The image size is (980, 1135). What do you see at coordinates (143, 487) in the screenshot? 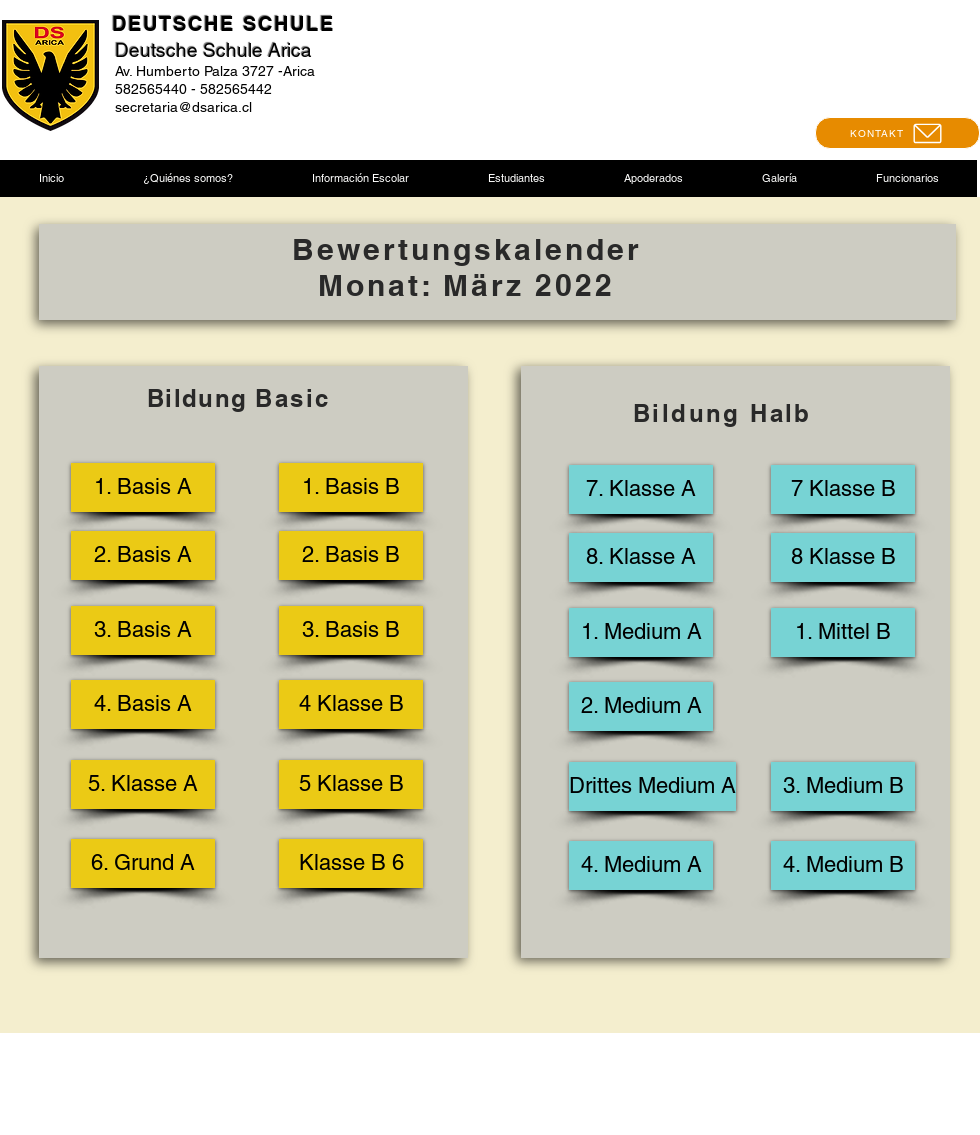
I see `[1. Basis A]` at bounding box center [143, 487].